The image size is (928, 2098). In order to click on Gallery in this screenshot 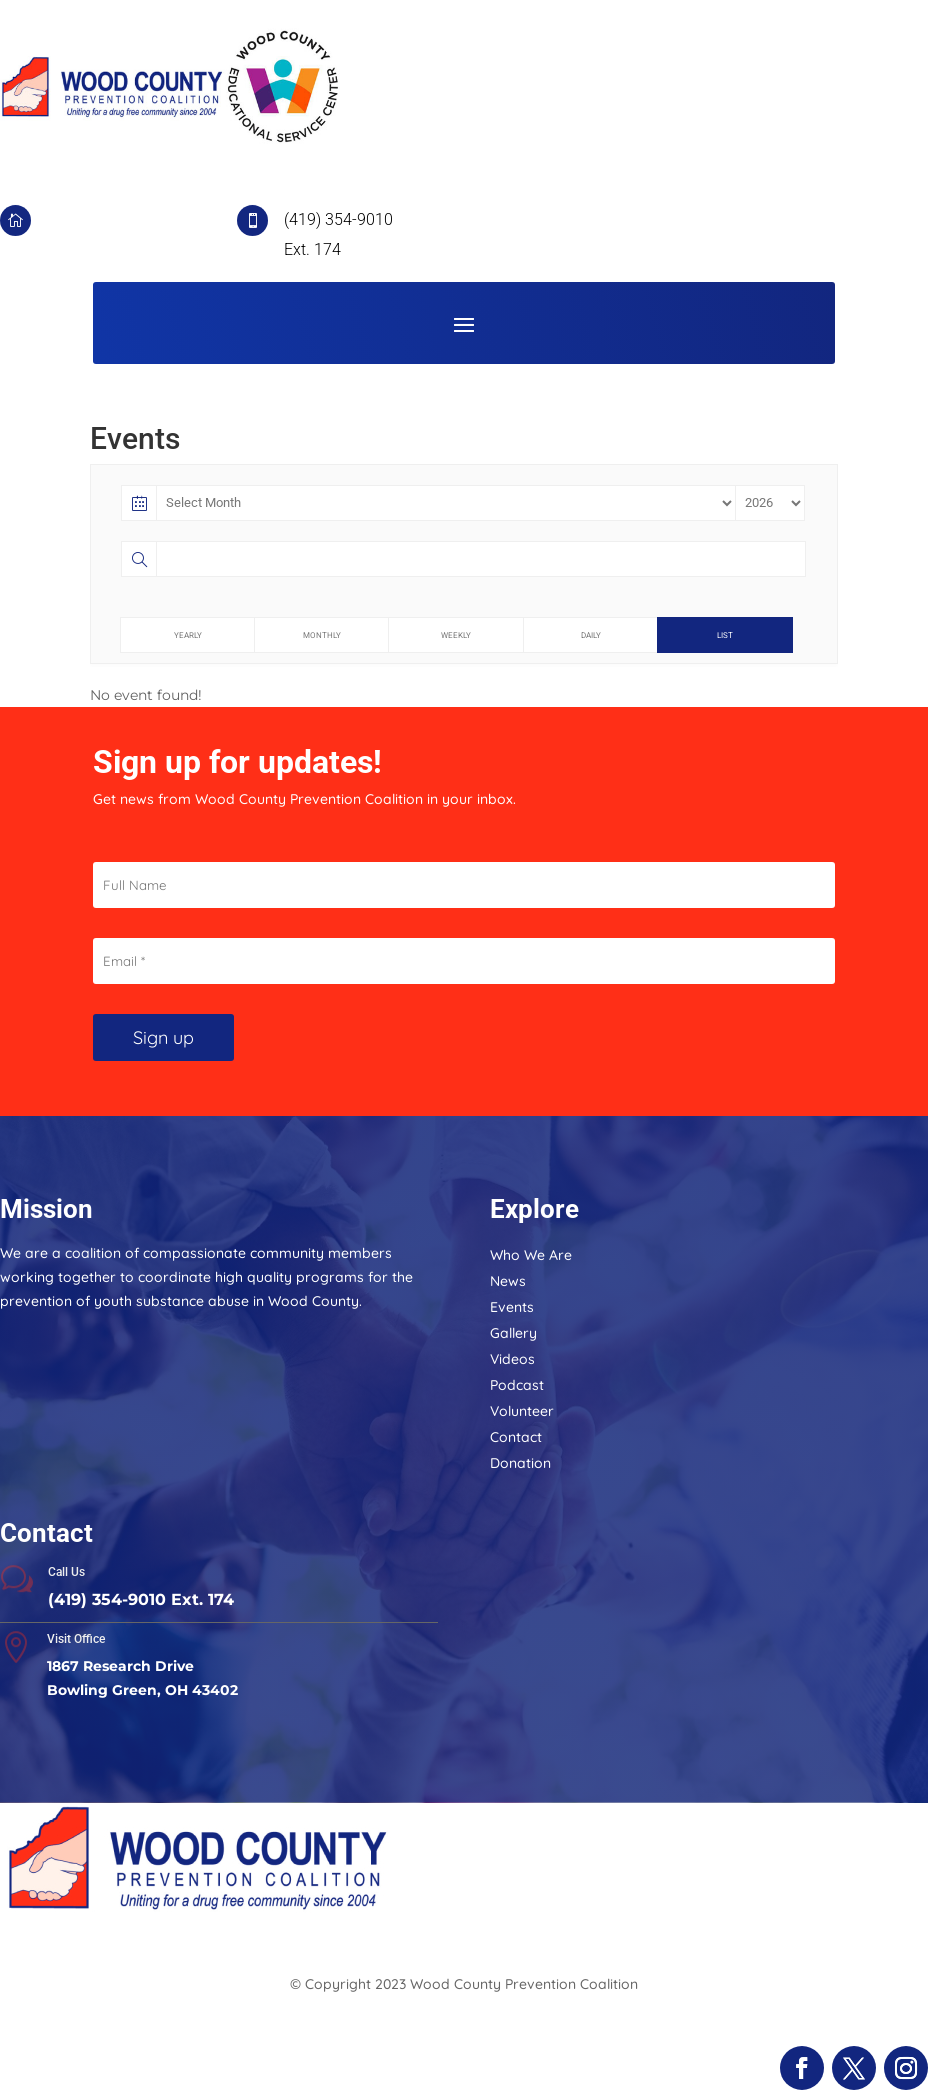, I will do `click(513, 1333)`.